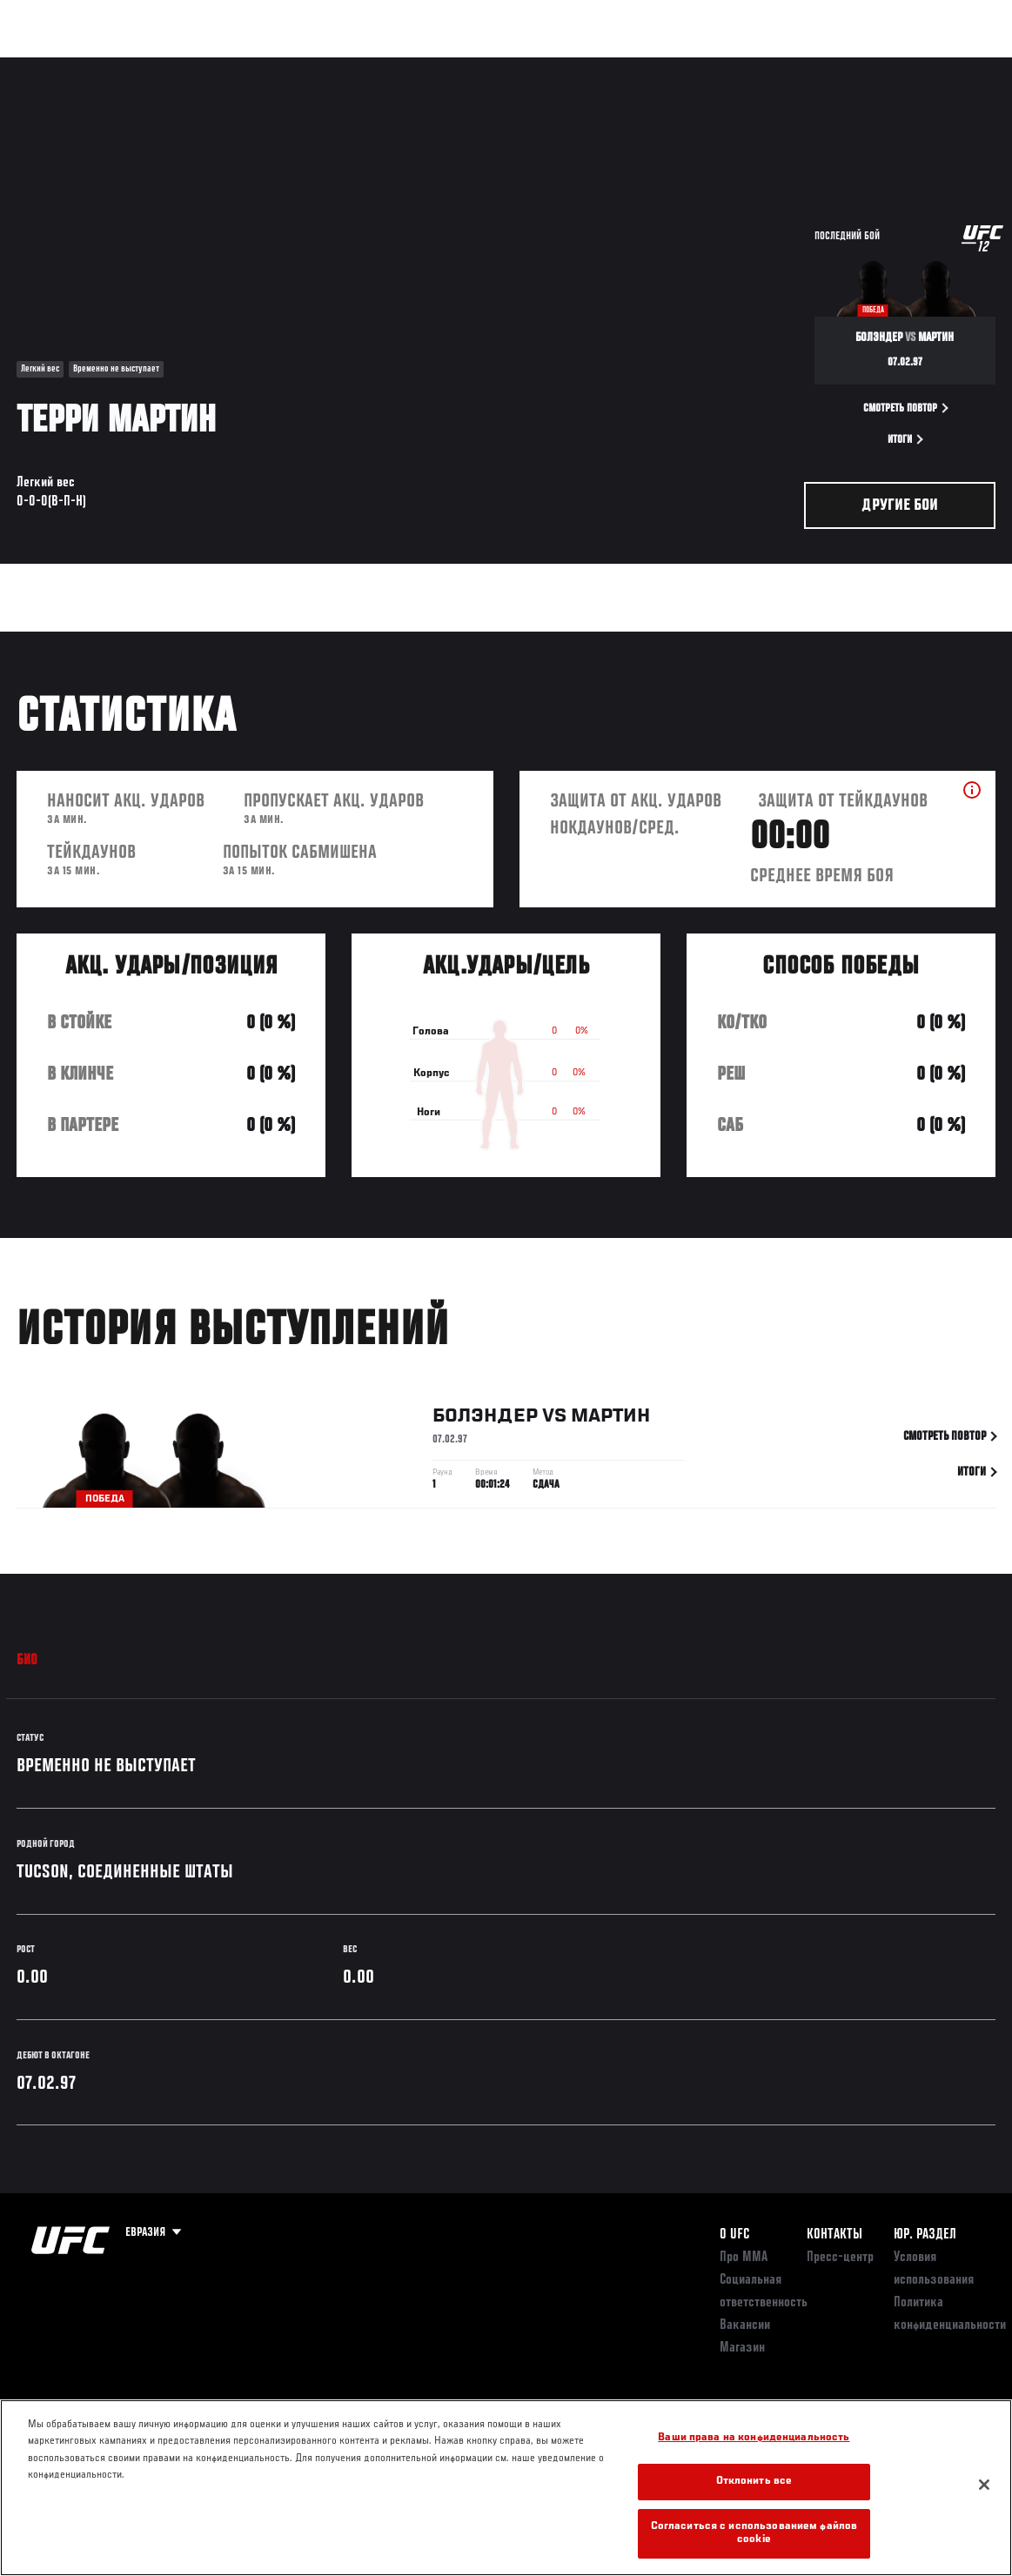  I want to click on [region], so click(506, 2487).